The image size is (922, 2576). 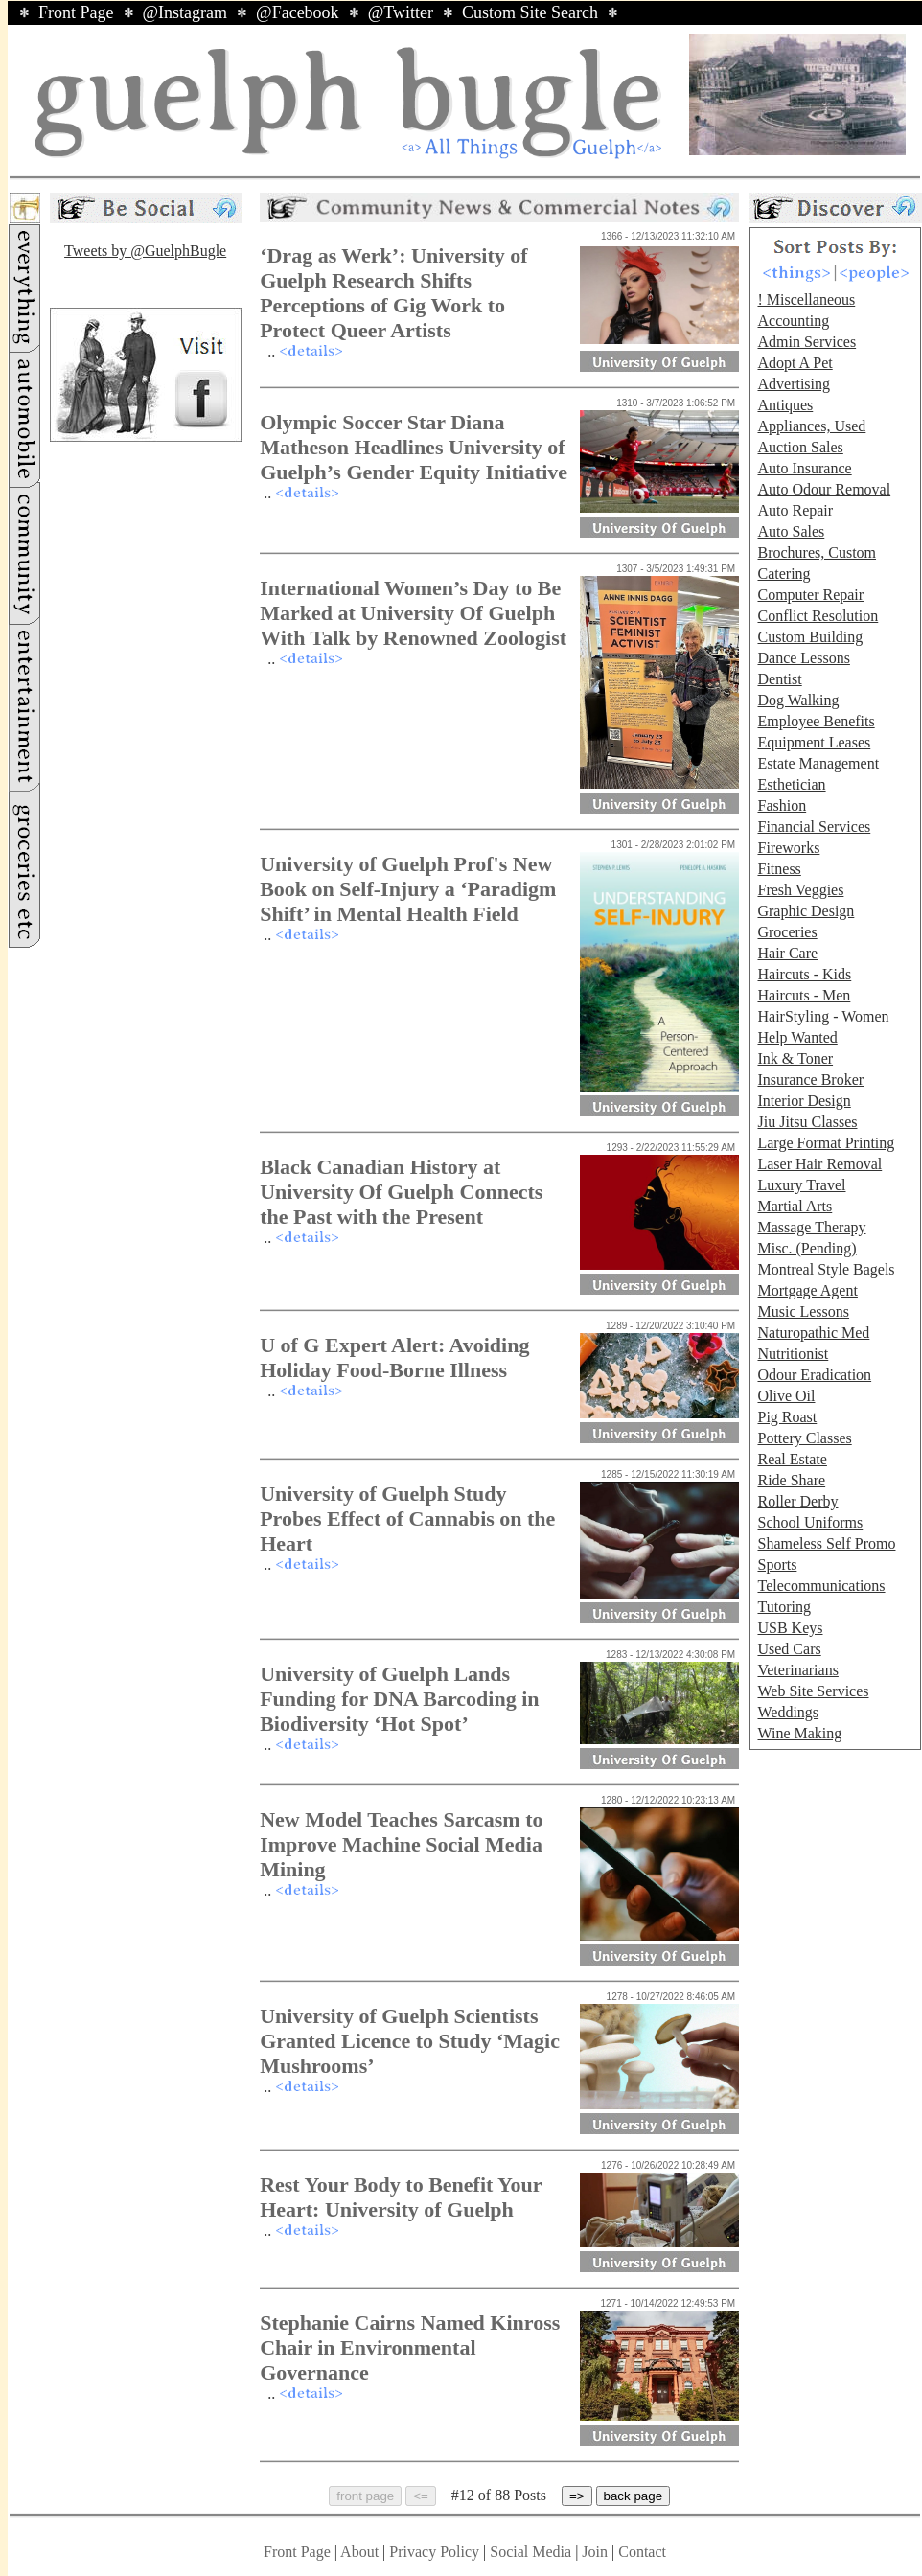 What do you see at coordinates (804, 974) in the screenshot?
I see `Haircuts - Kids` at bounding box center [804, 974].